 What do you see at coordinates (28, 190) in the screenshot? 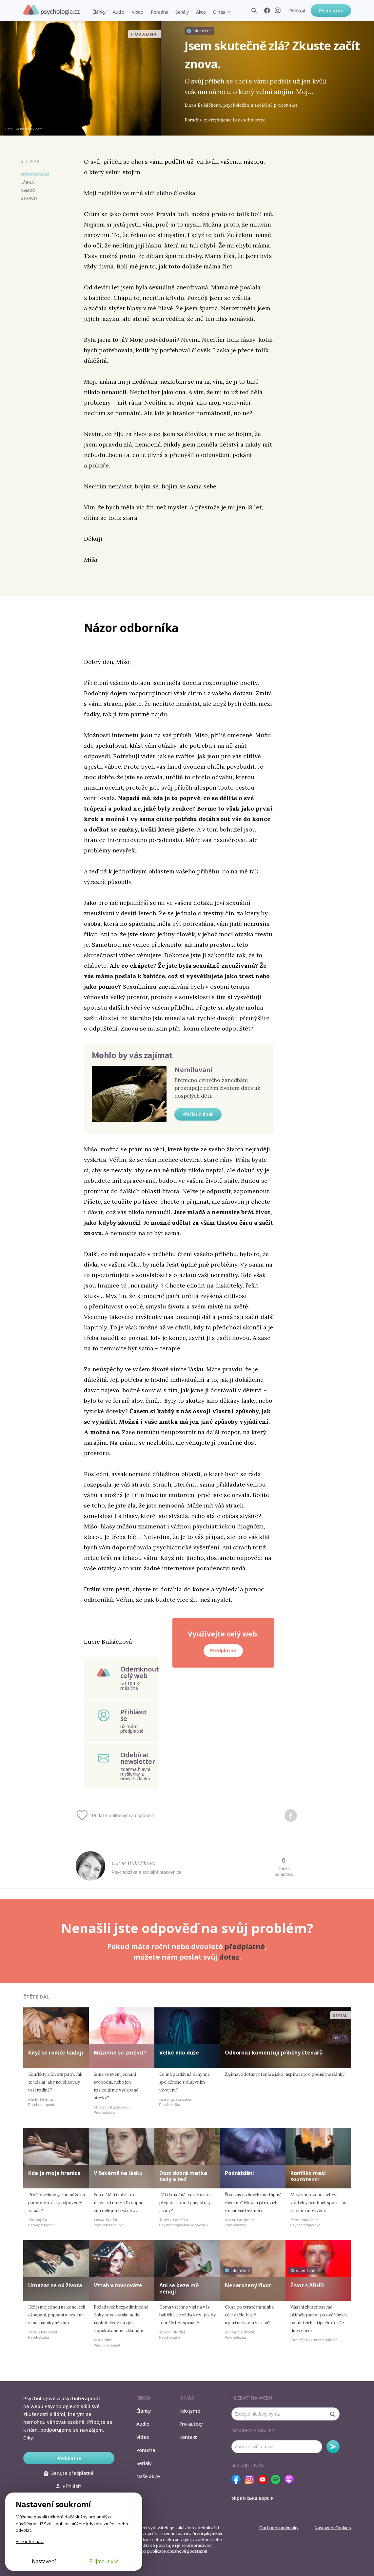
I see `nemoc` at bounding box center [28, 190].